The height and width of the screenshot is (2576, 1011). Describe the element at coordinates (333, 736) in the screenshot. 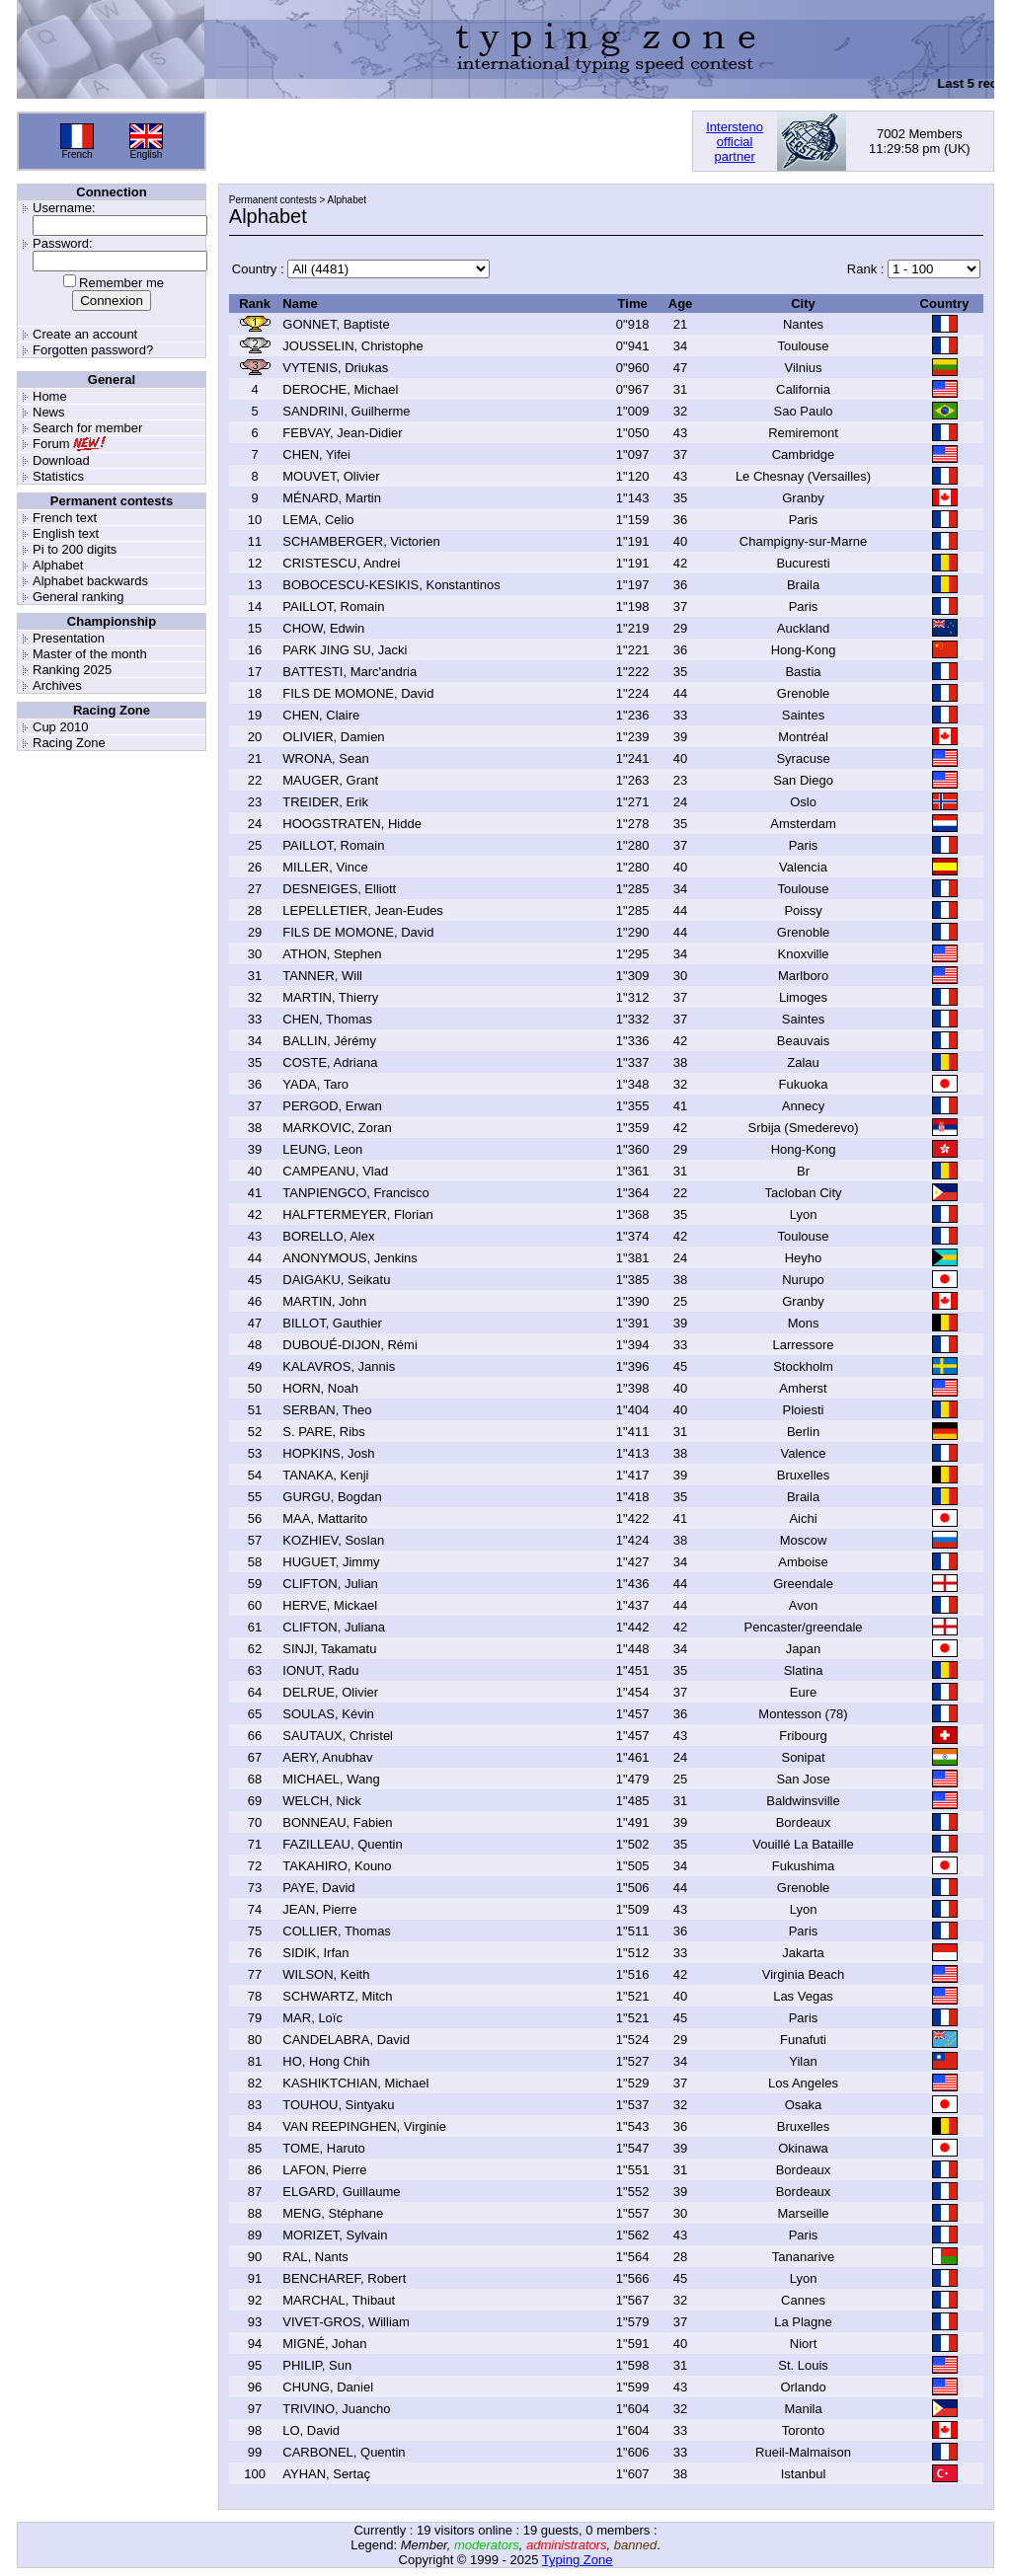

I see `OLIVIER, Damien` at that location.